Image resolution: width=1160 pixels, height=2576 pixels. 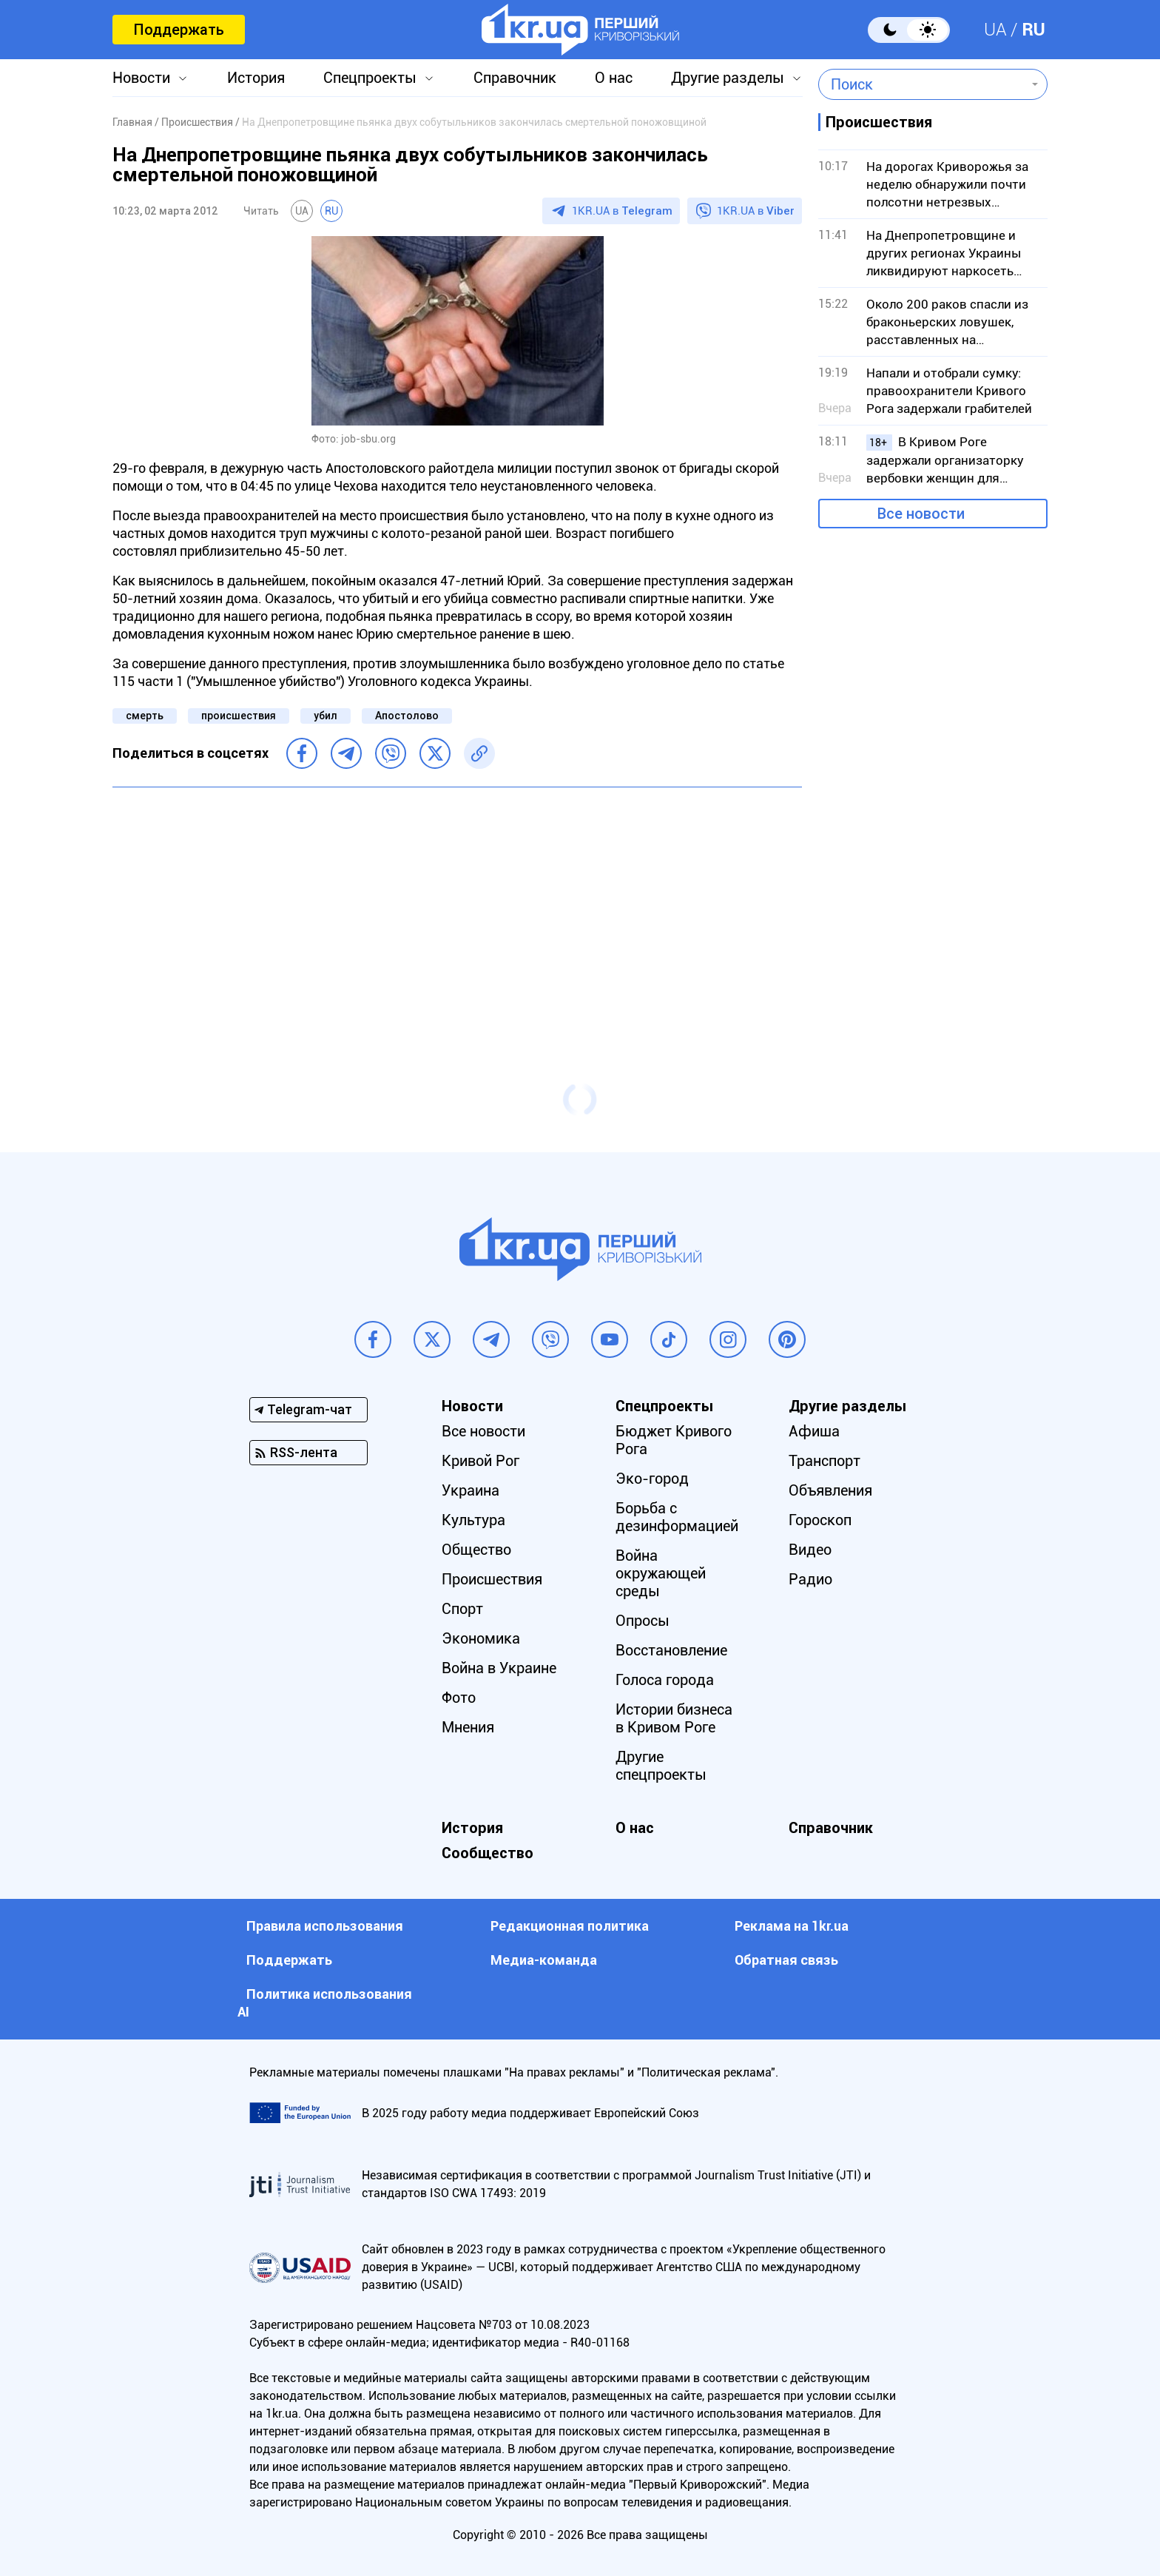 I want to click on Поддержать, so click(x=178, y=29).